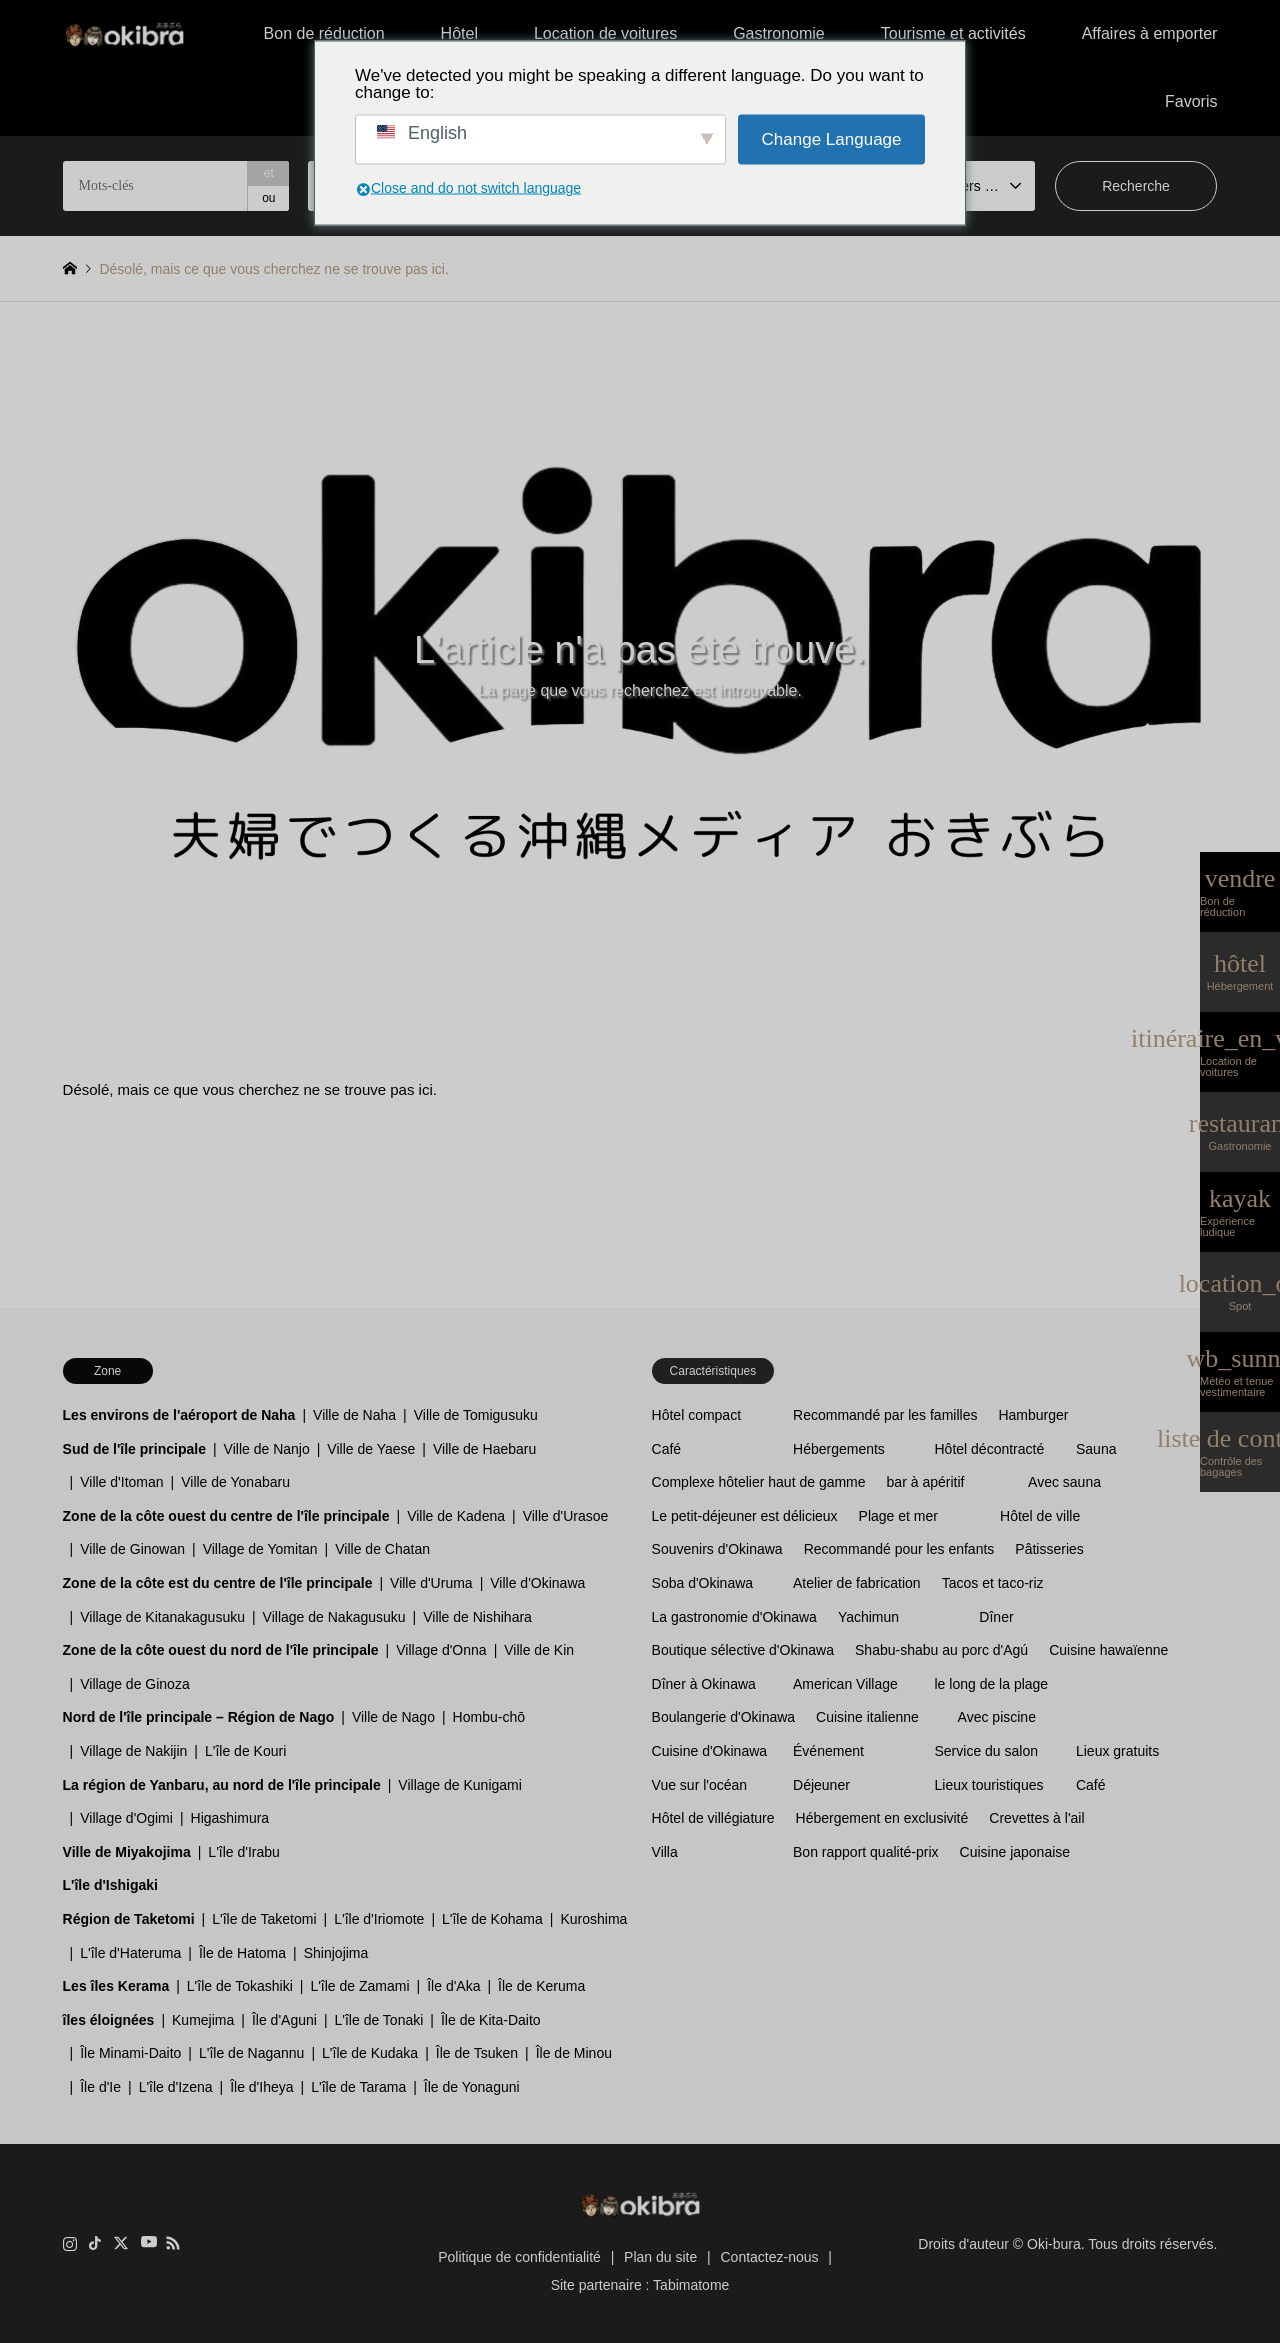 Image resolution: width=1280 pixels, height=2343 pixels. I want to click on Ville d'Itoman, so click(121, 1482).